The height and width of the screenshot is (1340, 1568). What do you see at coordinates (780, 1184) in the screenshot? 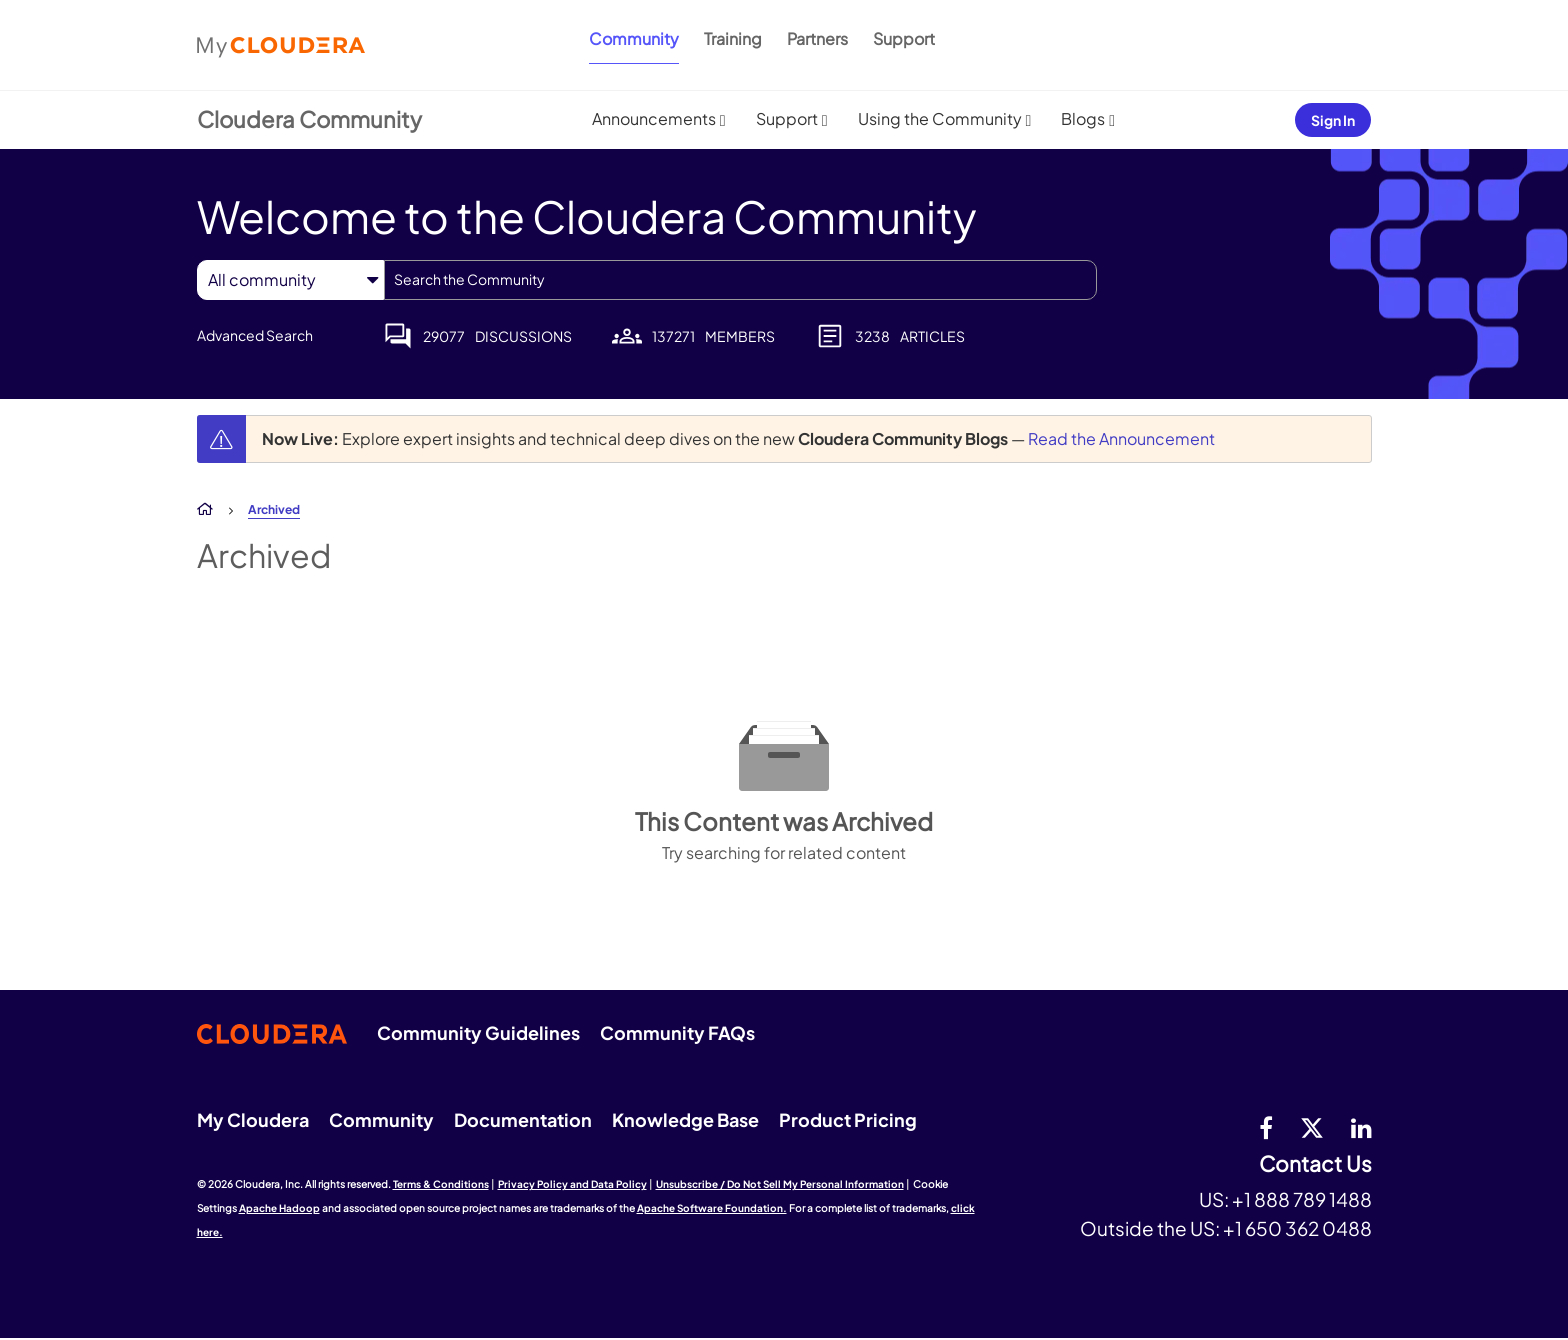
I see `Unsubscribe / Do Not Sell My Personal Information` at bounding box center [780, 1184].